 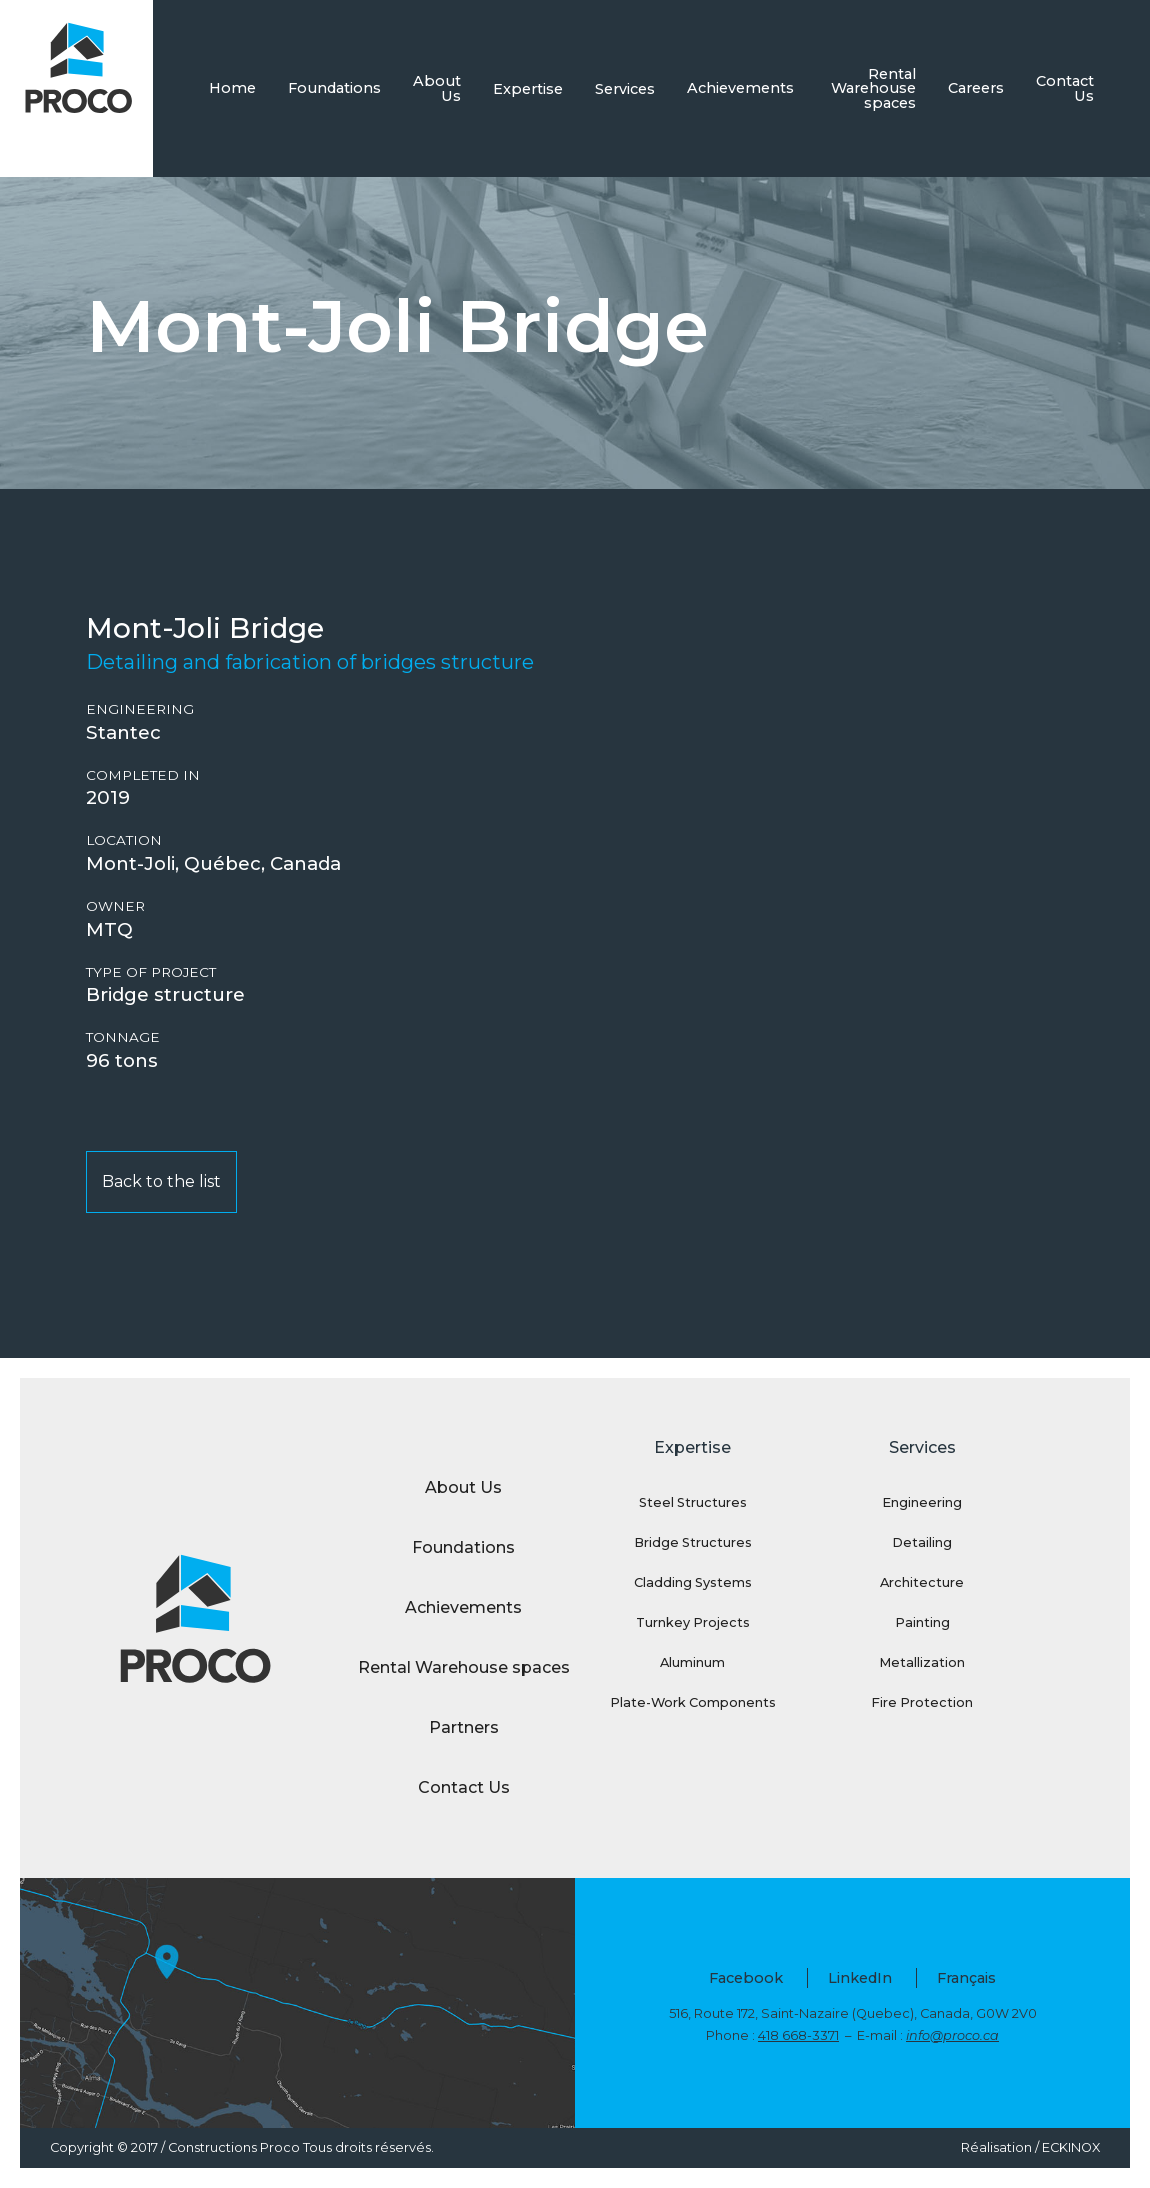 I want to click on Aluminum, so click(x=692, y=1662).